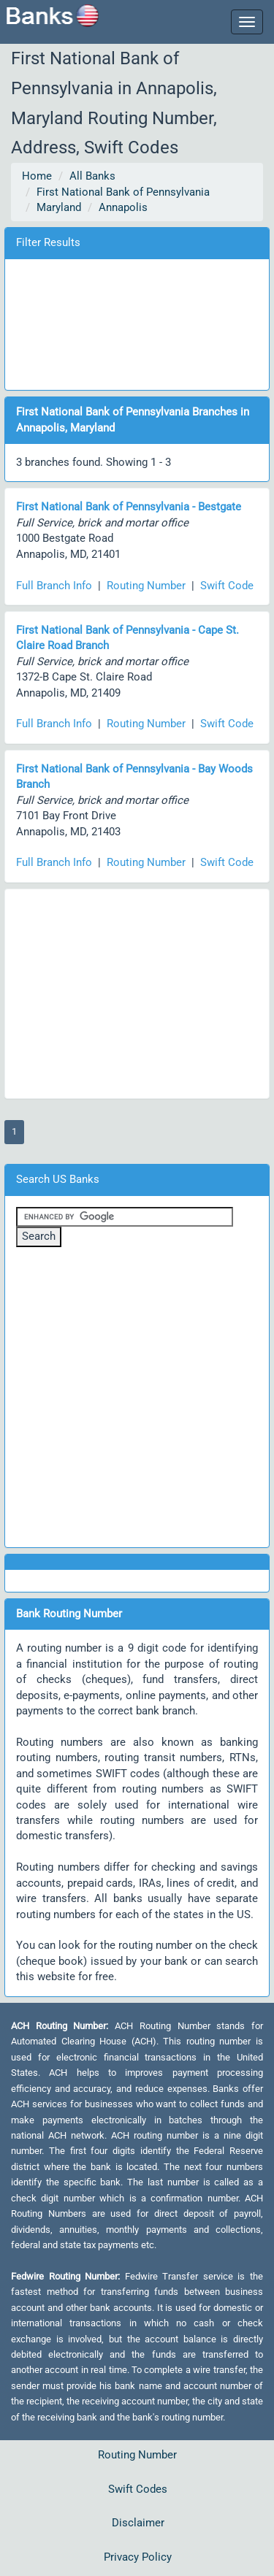 Image resolution: width=274 pixels, height=2576 pixels. I want to click on Routing Number, so click(146, 585).